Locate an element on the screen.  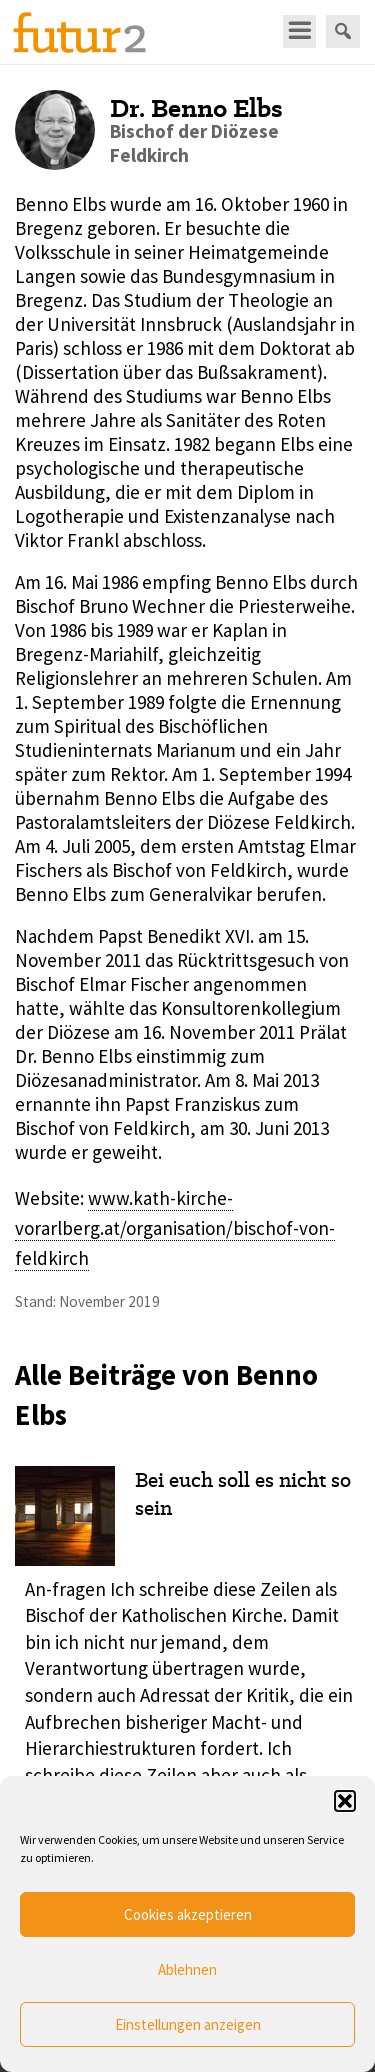
Ablehnen is located at coordinates (187, 1969).